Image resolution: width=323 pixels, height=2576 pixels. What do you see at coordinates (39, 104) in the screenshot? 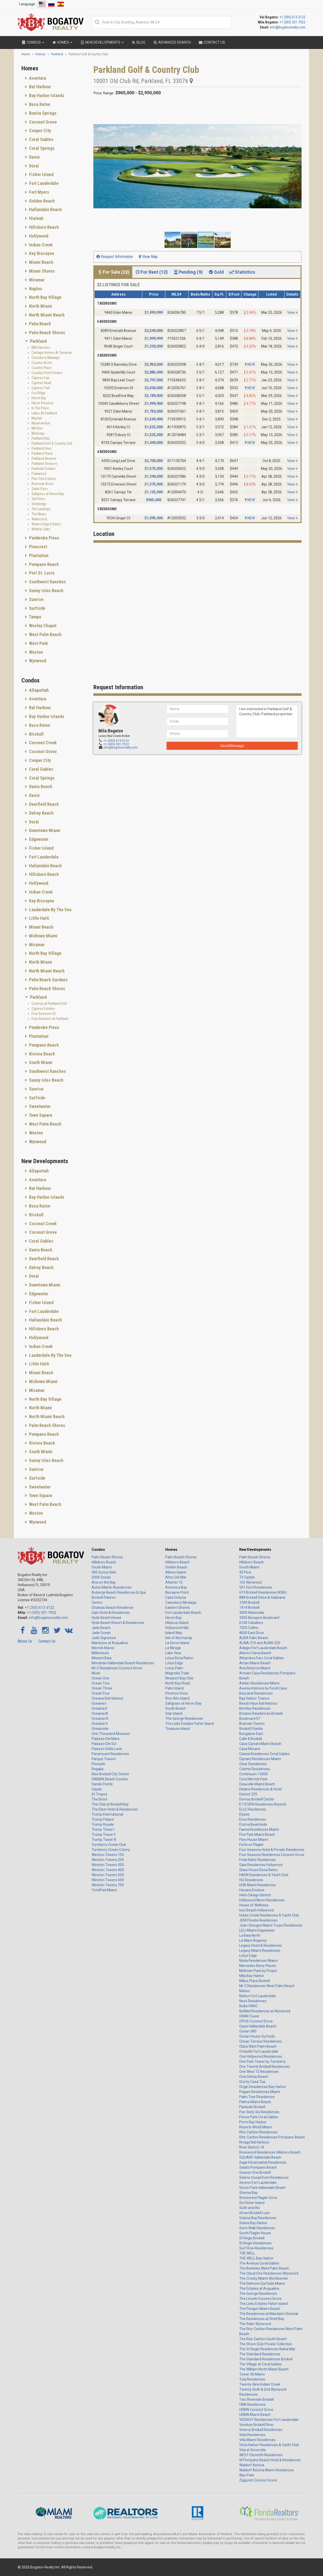
I see `Boca Raton [button]` at bounding box center [39, 104].